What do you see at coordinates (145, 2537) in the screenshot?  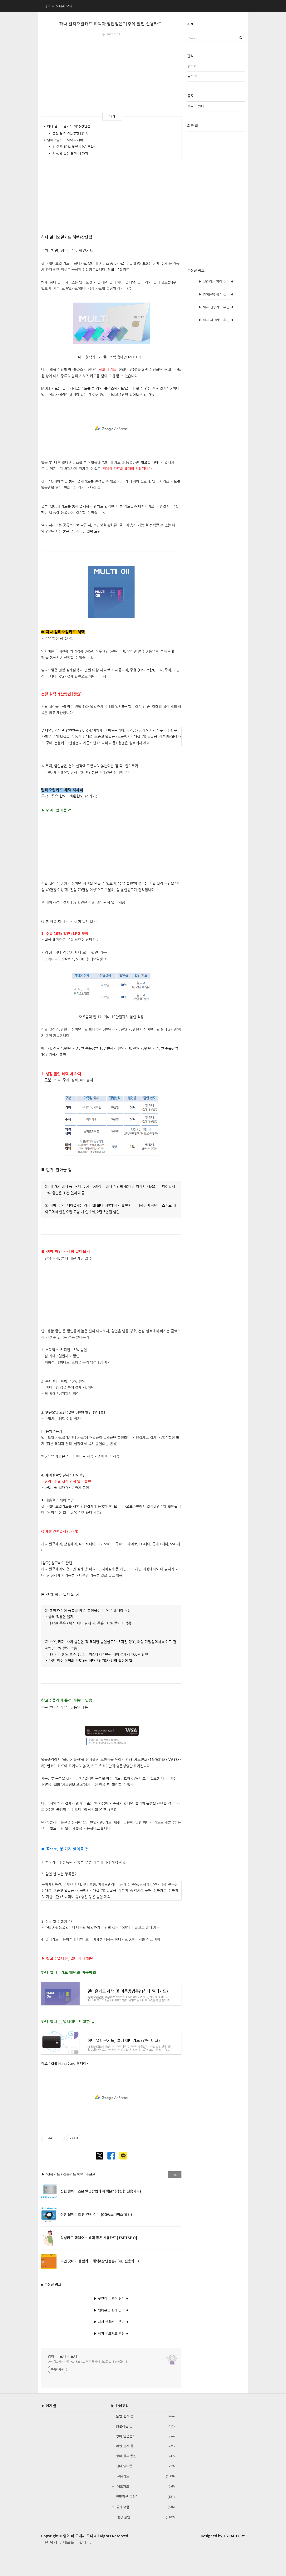 I see `금융생활` at bounding box center [145, 2537].